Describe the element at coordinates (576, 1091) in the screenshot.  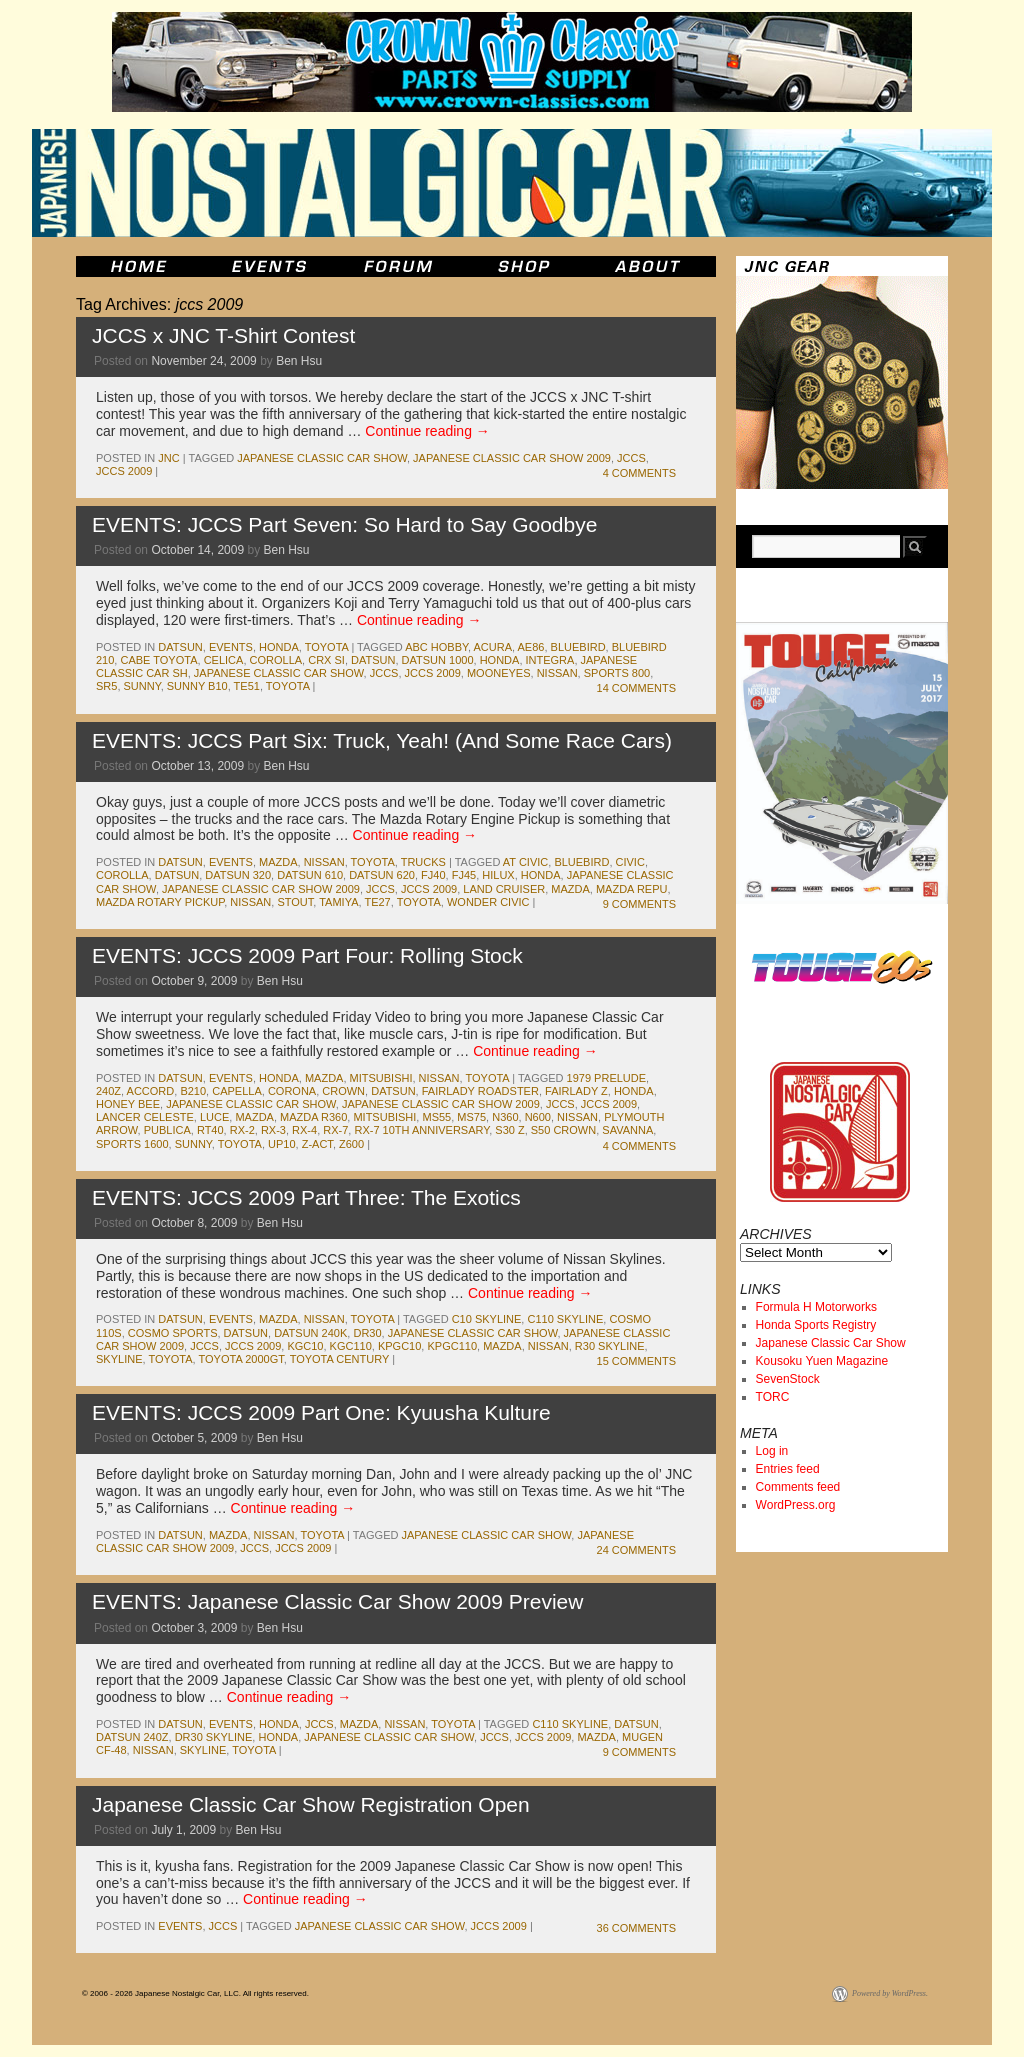
I see `fairlady z` at that location.